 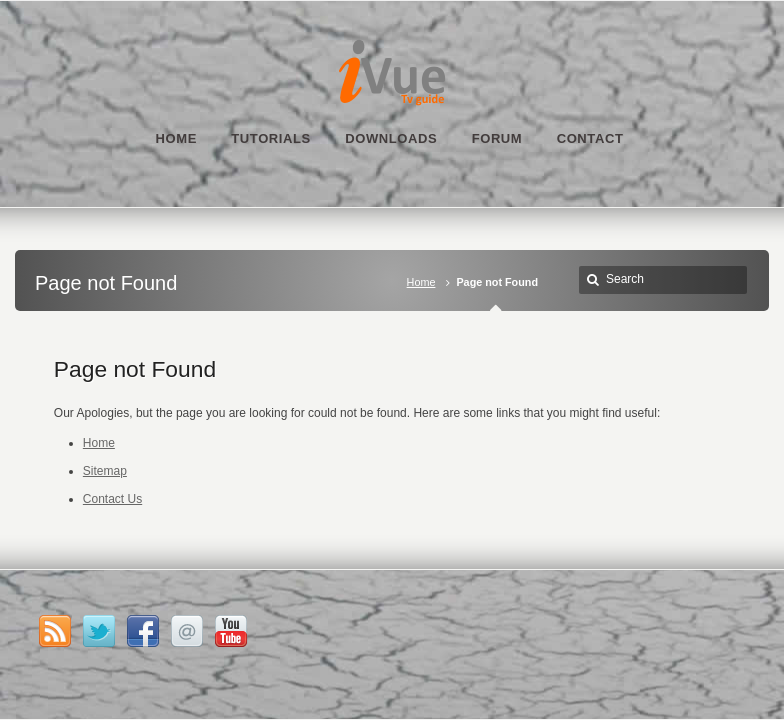 I want to click on Sitemap, so click(x=105, y=471).